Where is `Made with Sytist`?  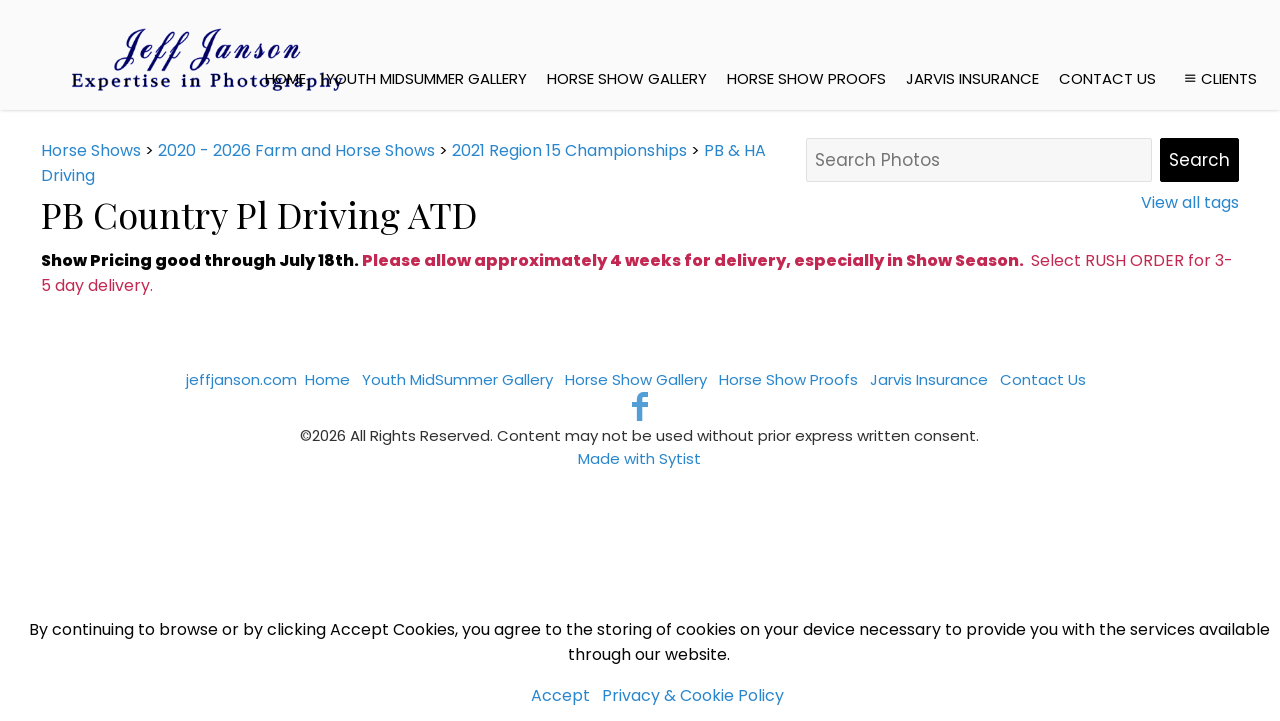
Made with Sytist is located at coordinates (639, 458).